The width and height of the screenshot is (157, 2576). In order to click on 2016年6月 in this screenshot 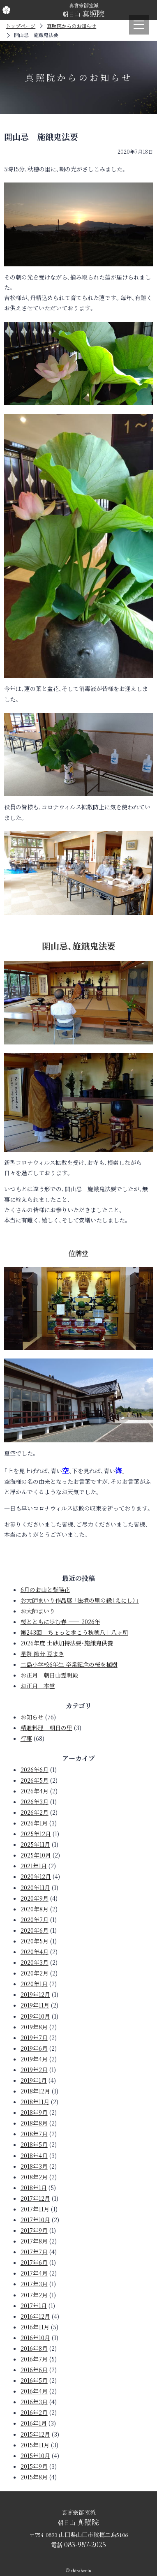, I will do `click(34, 2370)`.